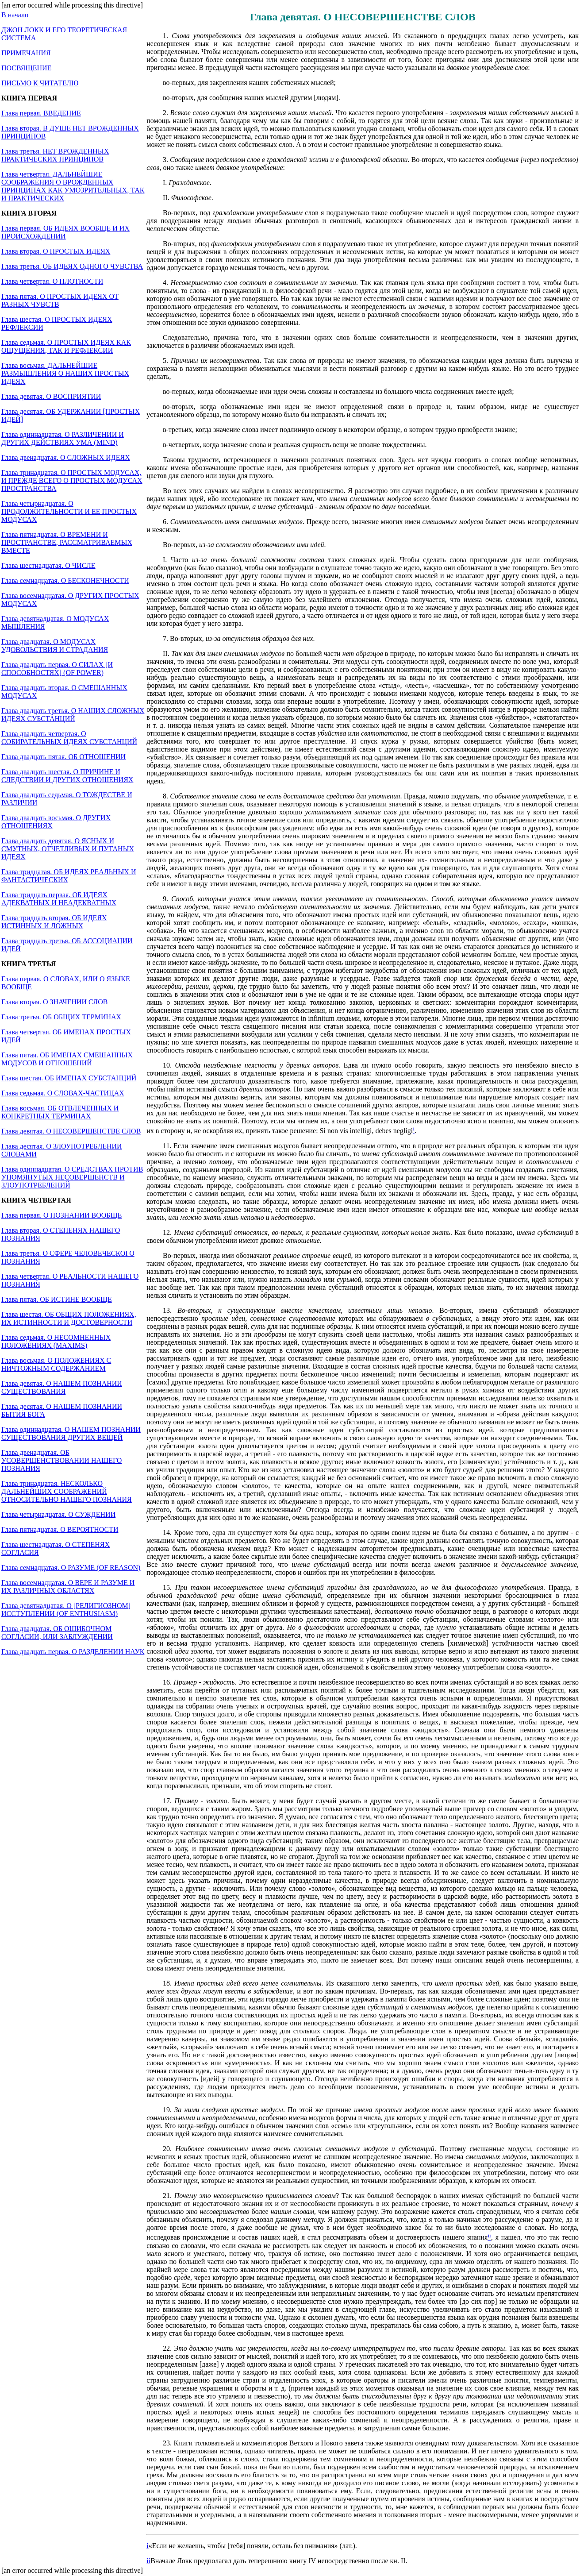 This screenshot has width=580, height=2576. What do you see at coordinates (67, 848) in the screenshot?
I see `Глава двадцать девятая. О ЯСНЫХ И СМУТНЫХ, ОТЧЕТЛИВЫХ И ПУТАНЫХ ИДЕЯХ` at bounding box center [67, 848].